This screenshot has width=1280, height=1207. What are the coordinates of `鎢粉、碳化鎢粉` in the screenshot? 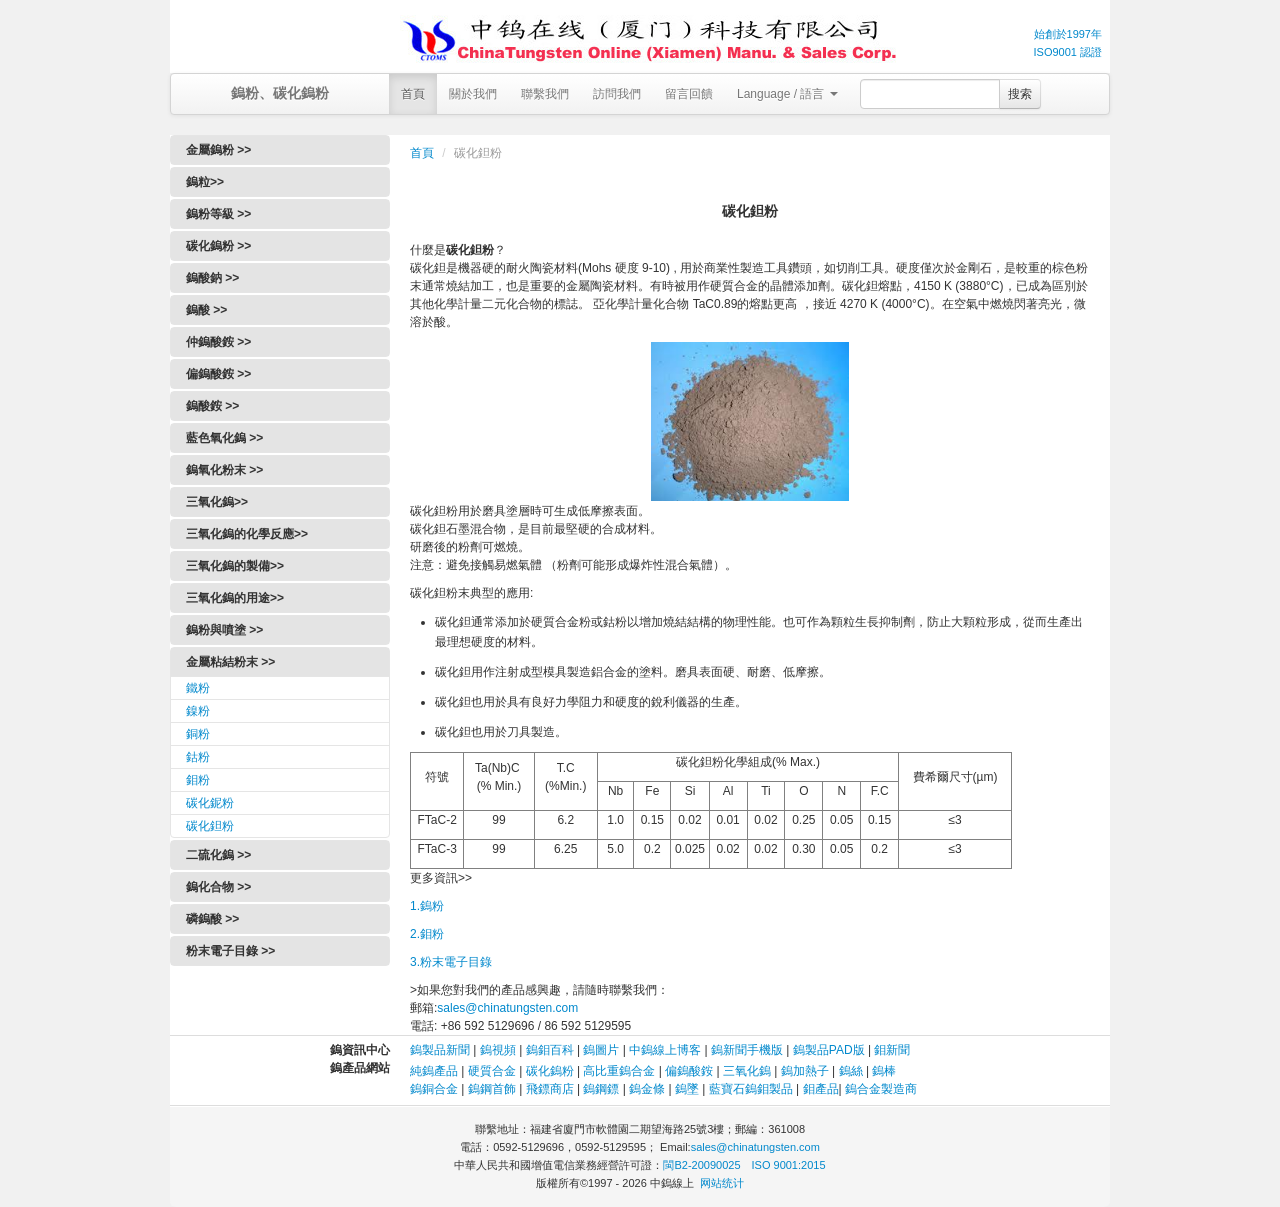 It's located at (280, 93).